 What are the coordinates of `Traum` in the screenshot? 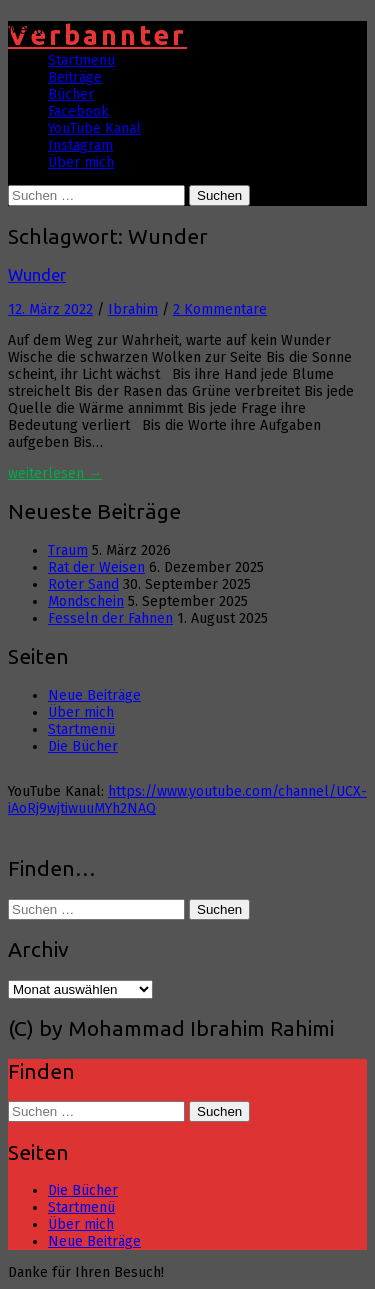 It's located at (68, 550).